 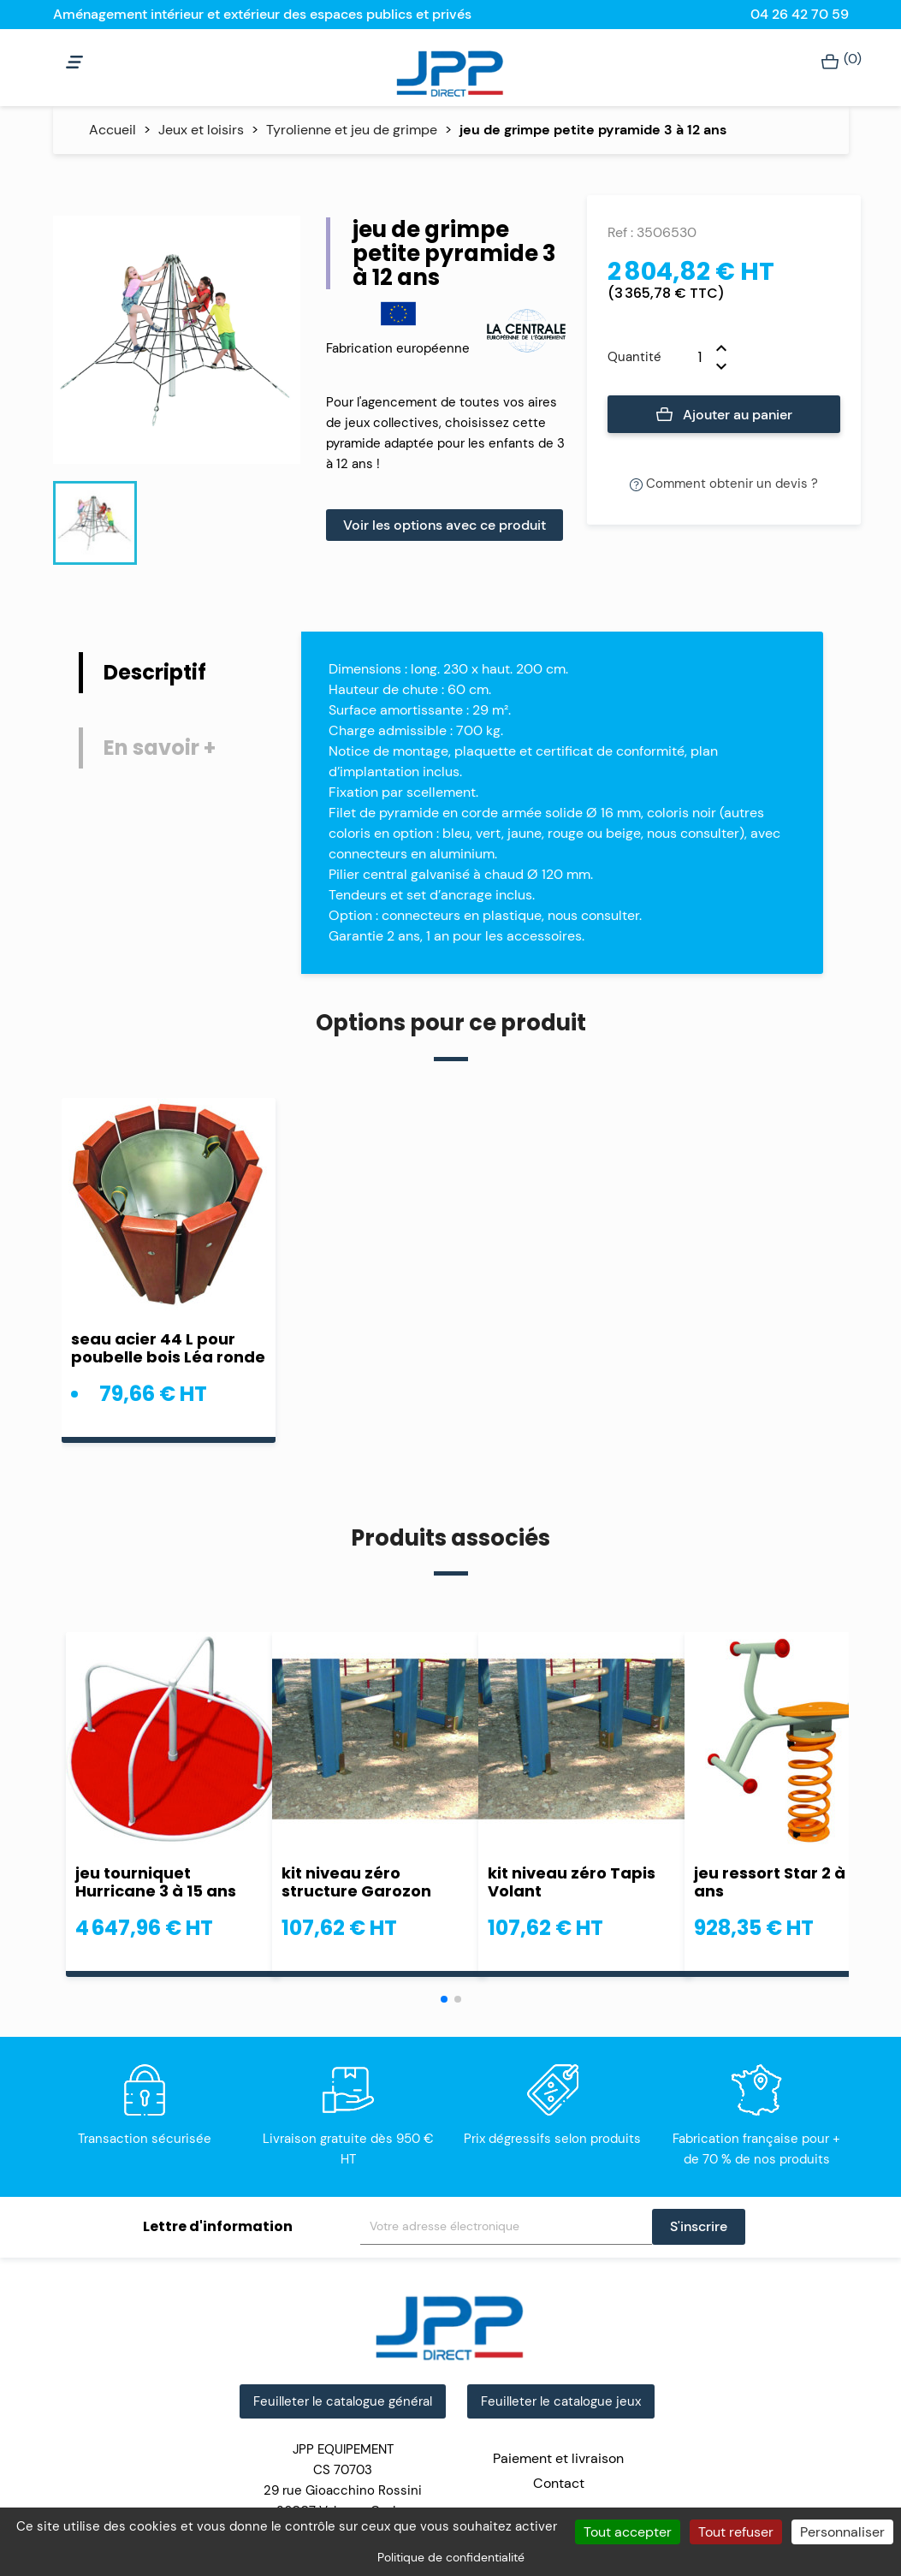 What do you see at coordinates (724, 483) in the screenshot?
I see `Comment obtenir un devis ?` at bounding box center [724, 483].